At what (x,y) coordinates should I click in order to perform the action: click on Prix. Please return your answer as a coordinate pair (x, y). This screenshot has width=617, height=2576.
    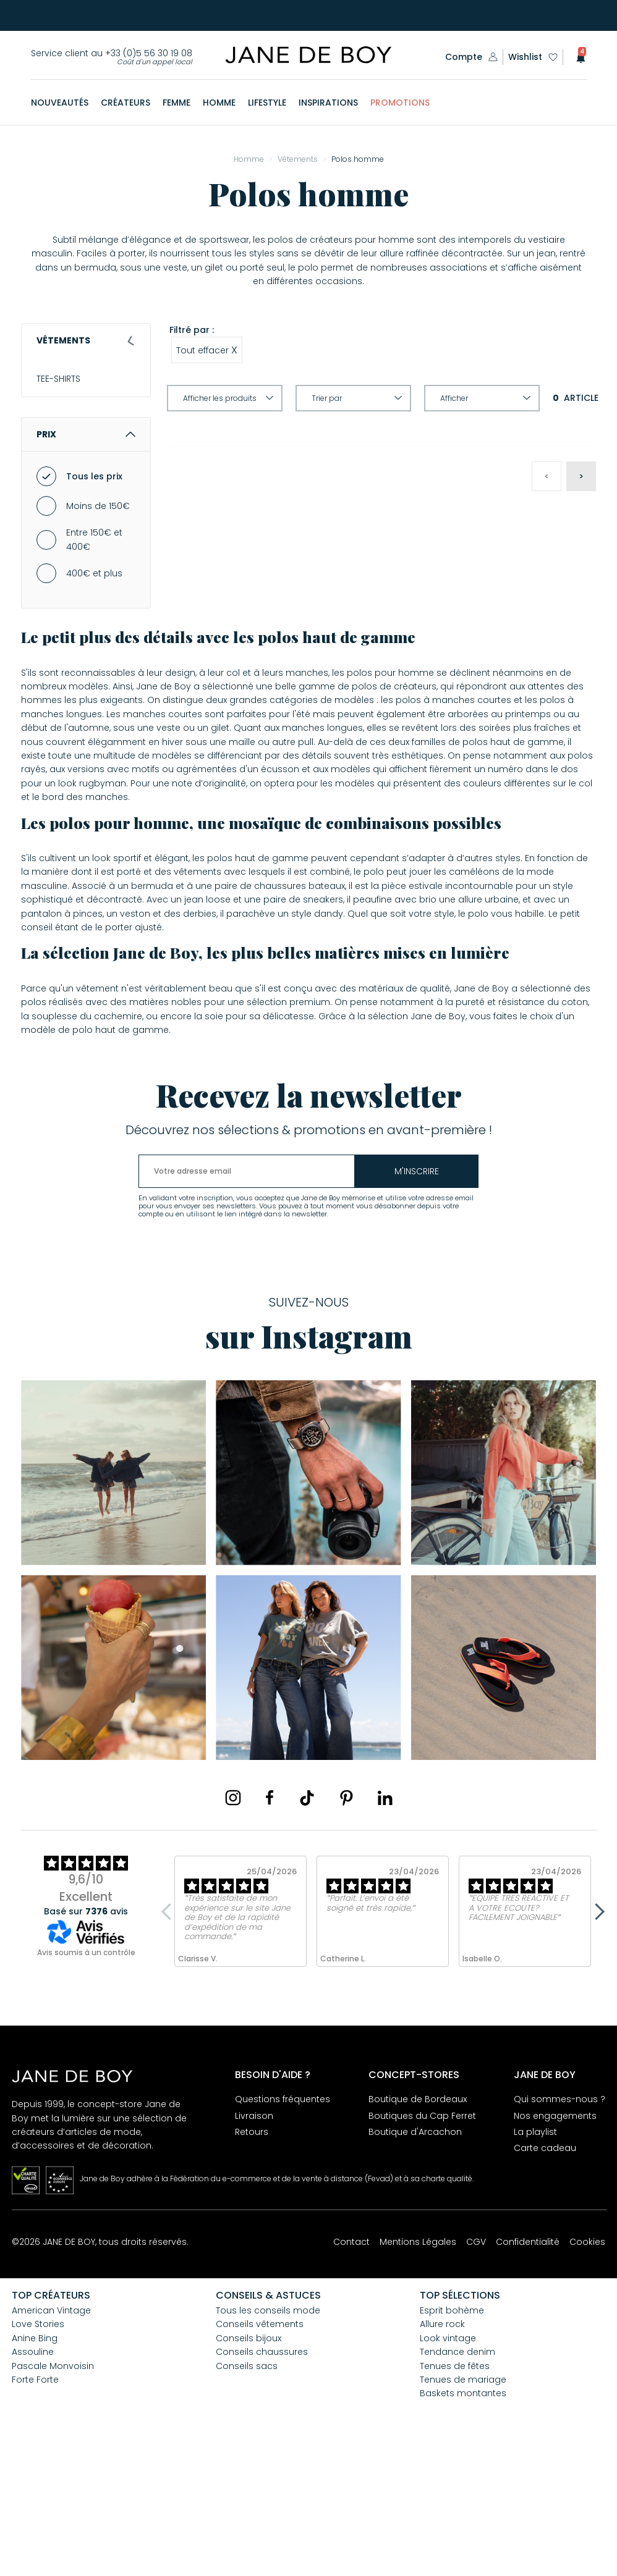
    Looking at the image, I should click on (85, 556).